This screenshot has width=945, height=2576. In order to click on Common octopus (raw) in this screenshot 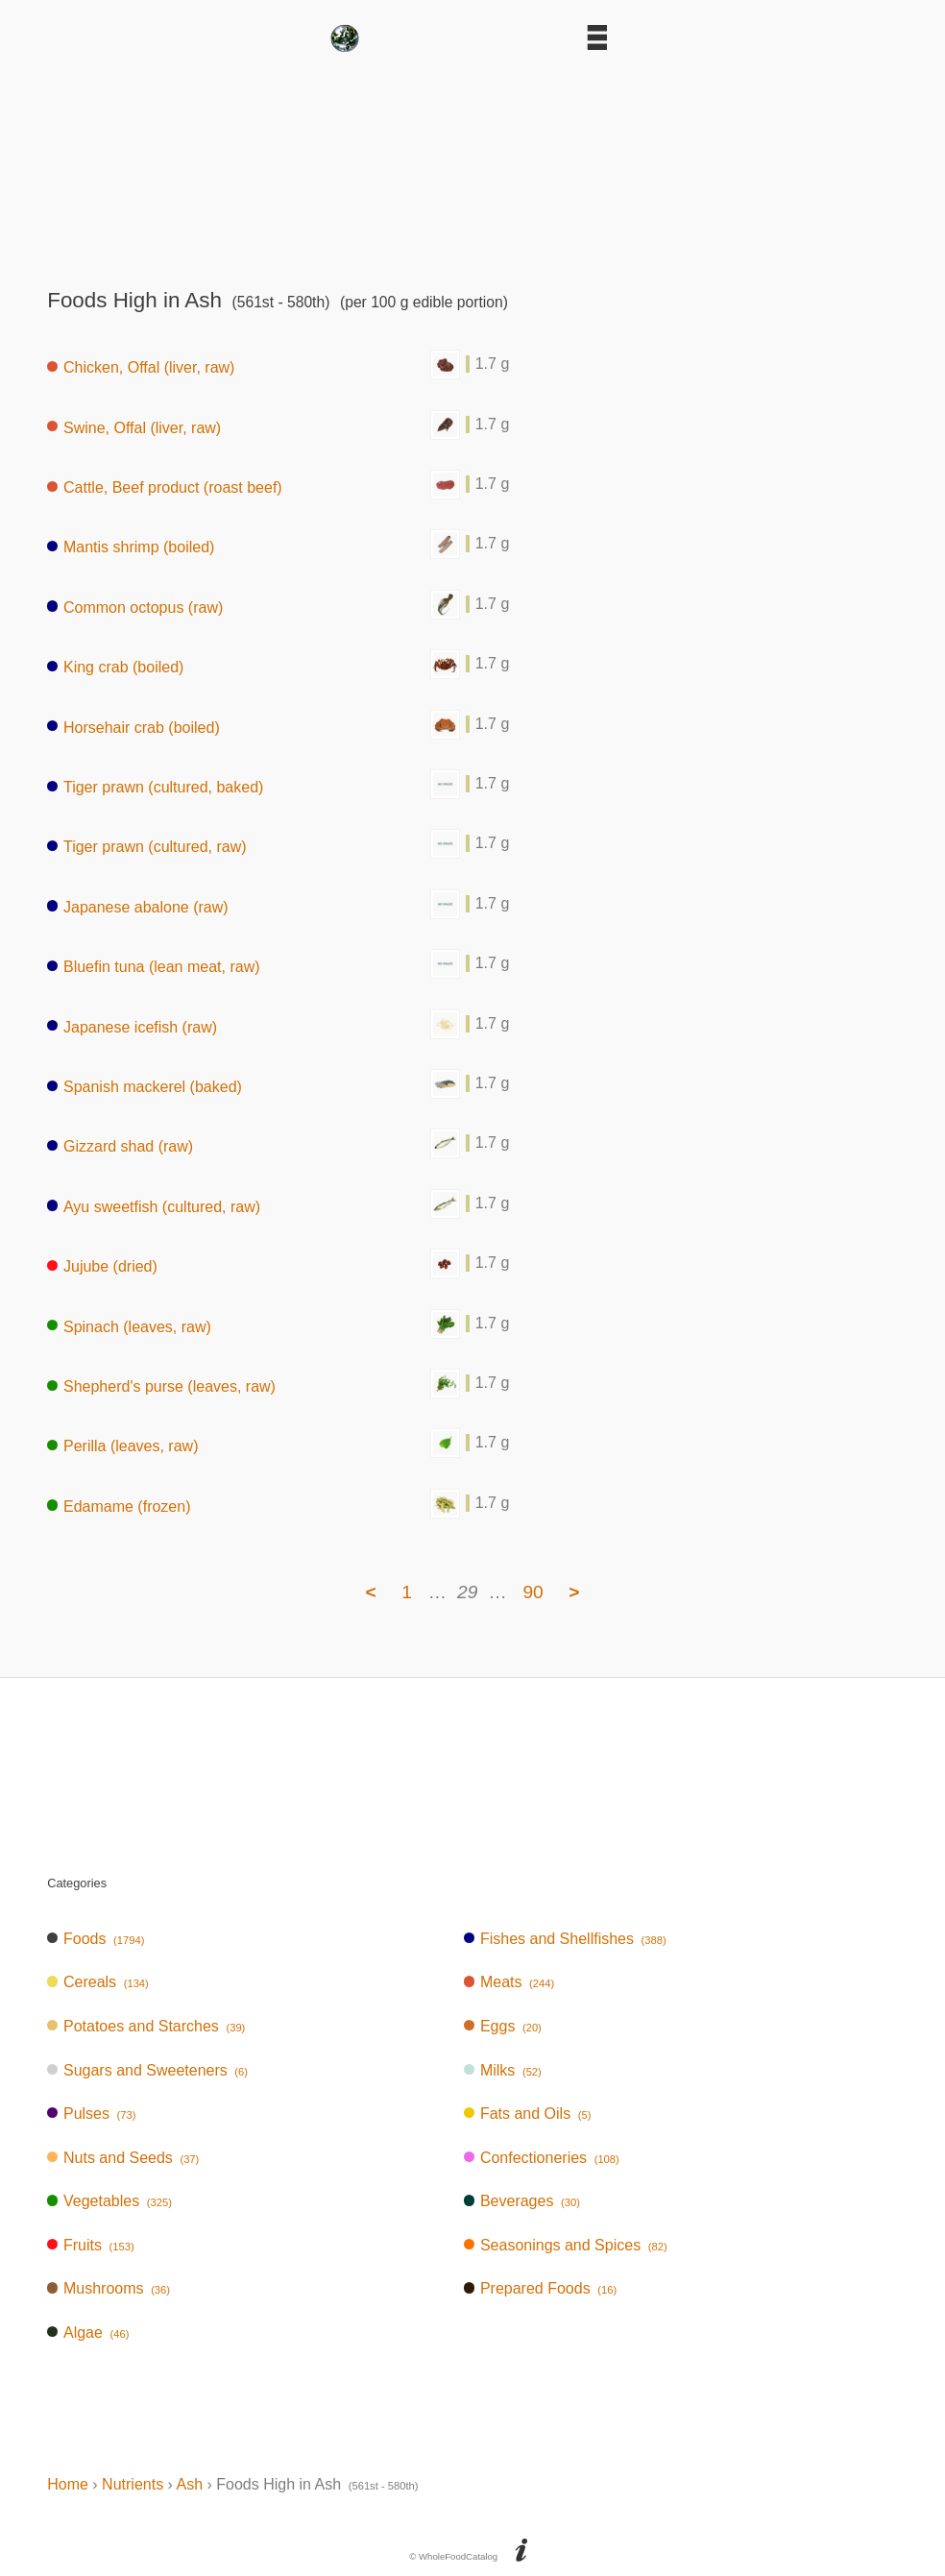, I will do `click(135, 606)`.